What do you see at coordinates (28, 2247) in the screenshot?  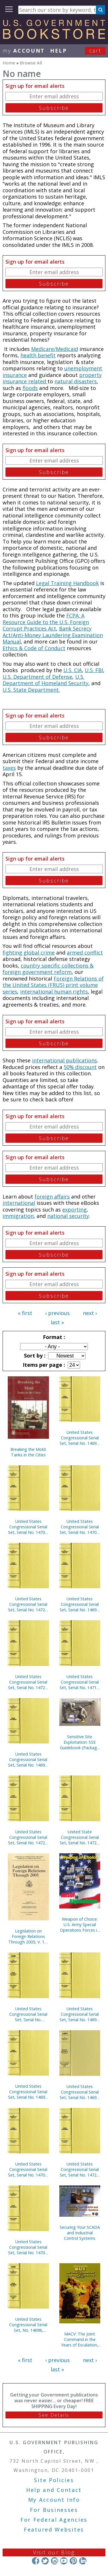 I see `United States Congressional Serial Set, Serial No. 14704, House Documents Nos. 41-44` at bounding box center [28, 2247].